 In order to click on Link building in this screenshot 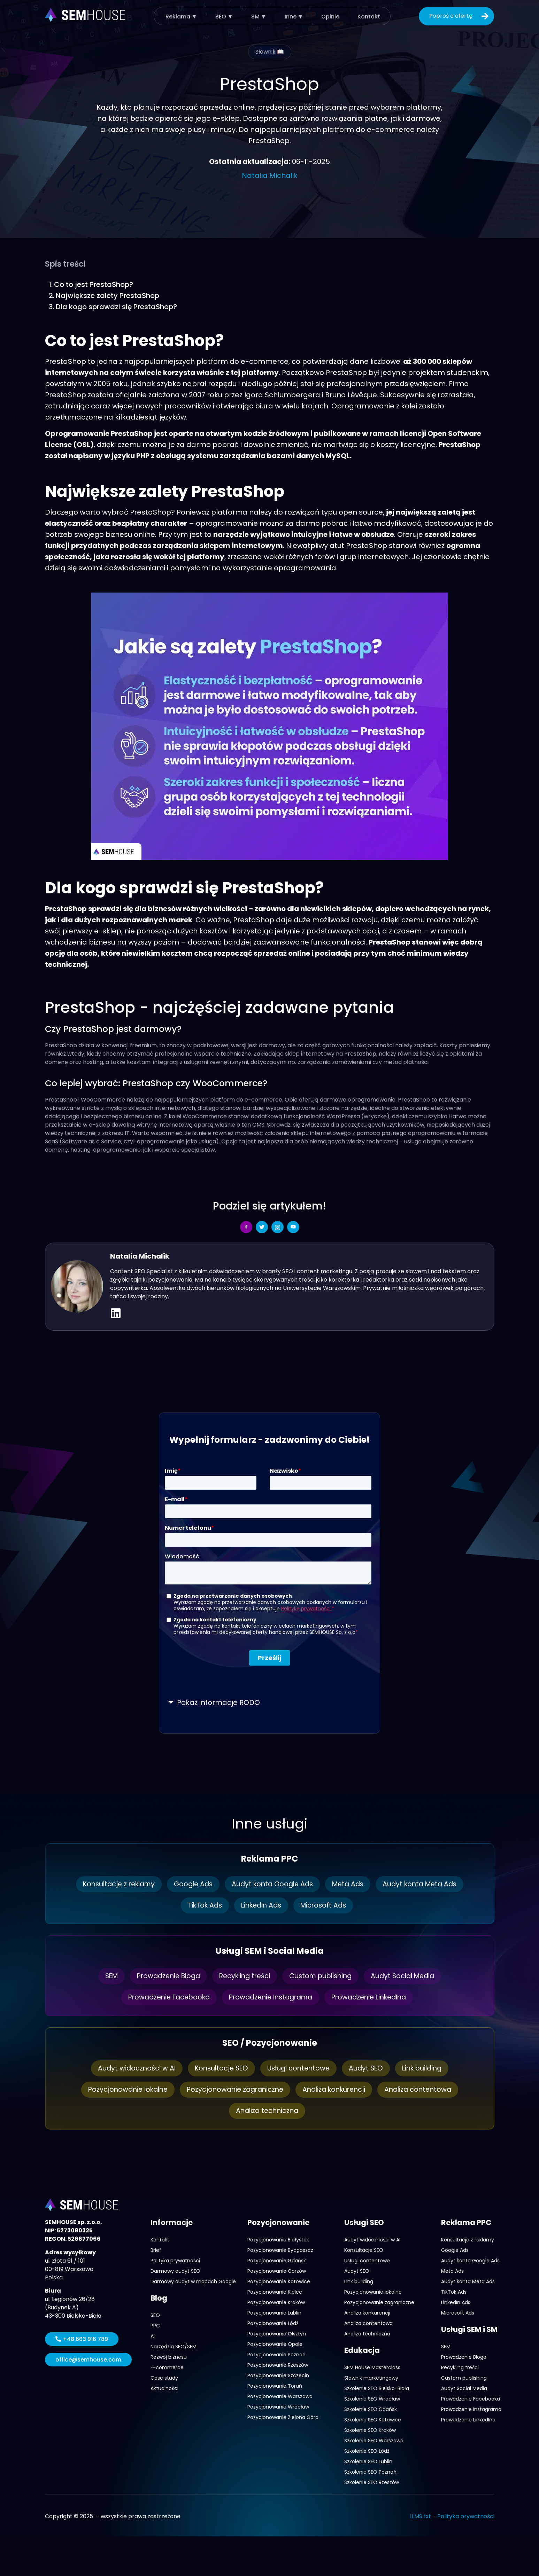, I will do `click(426, 2068)`.